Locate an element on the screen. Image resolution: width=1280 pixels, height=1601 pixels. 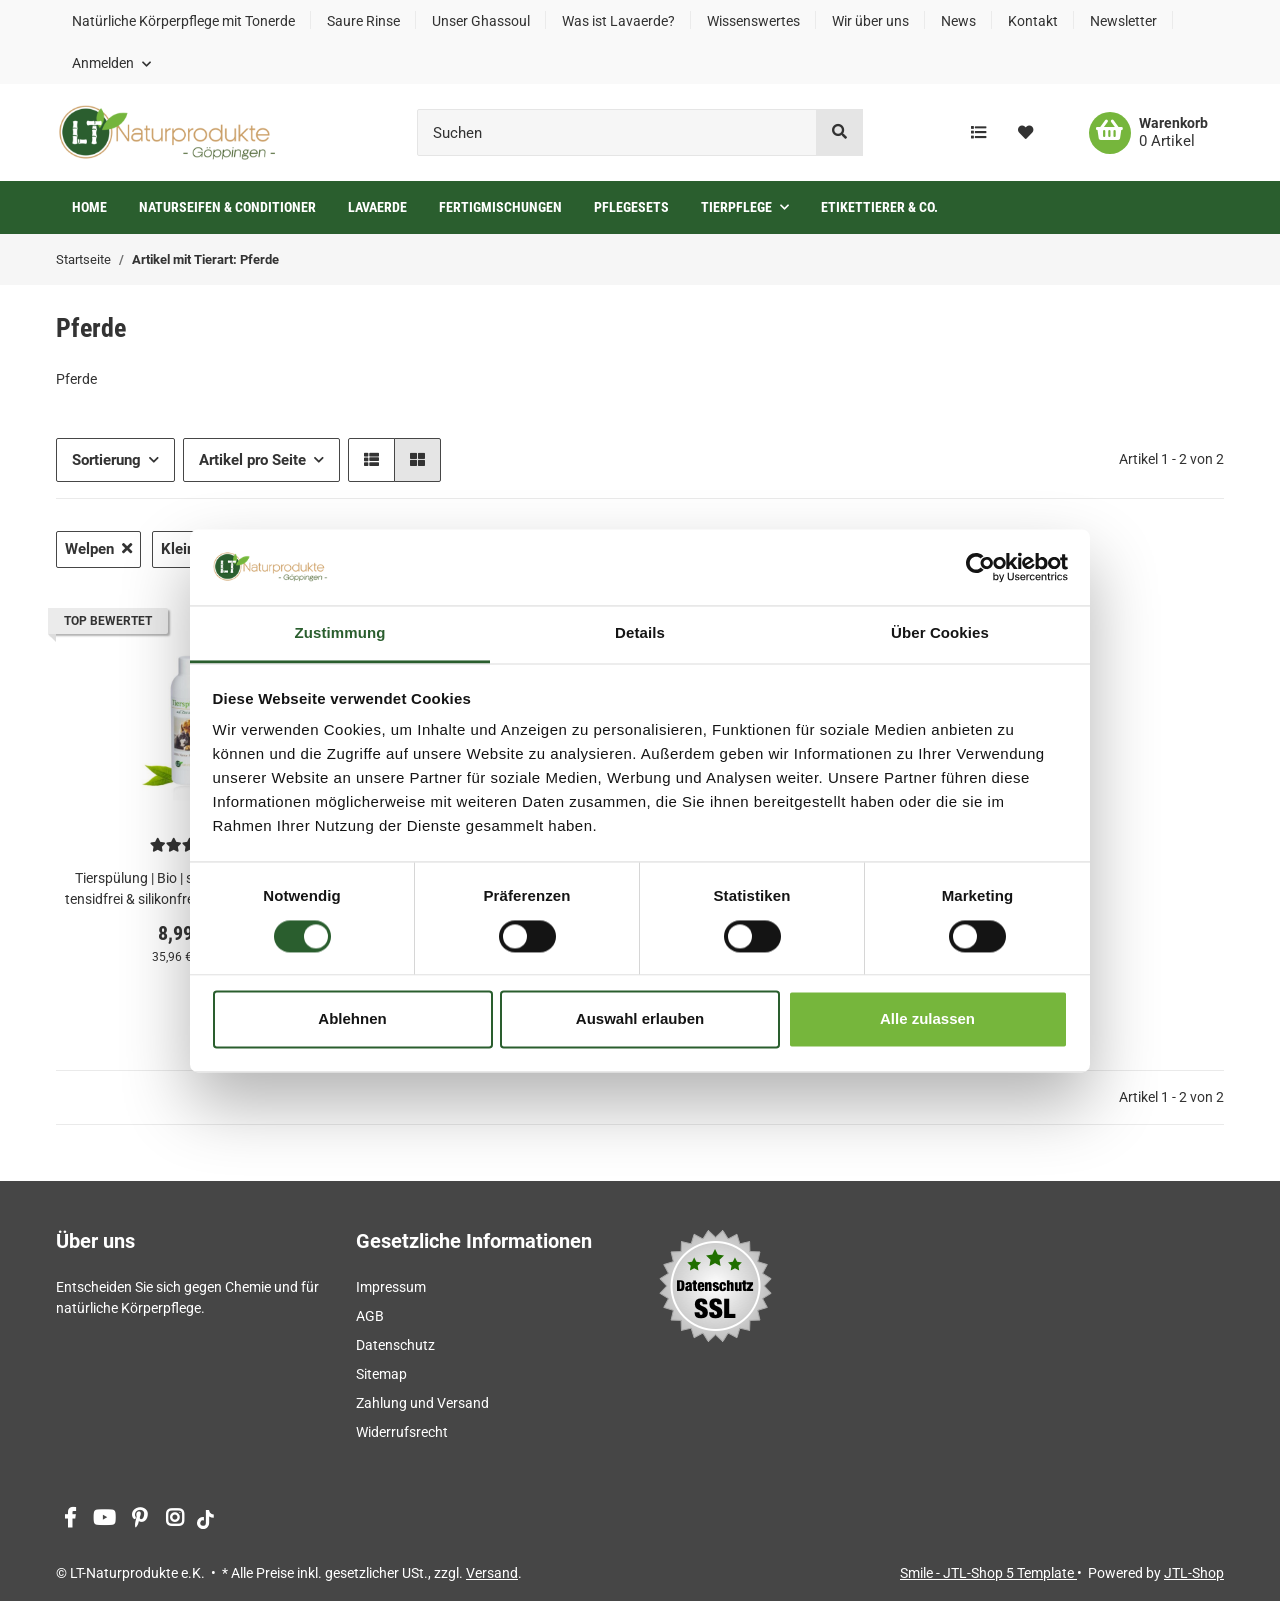
JTL-Shop is located at coordinates (1194, 1573).